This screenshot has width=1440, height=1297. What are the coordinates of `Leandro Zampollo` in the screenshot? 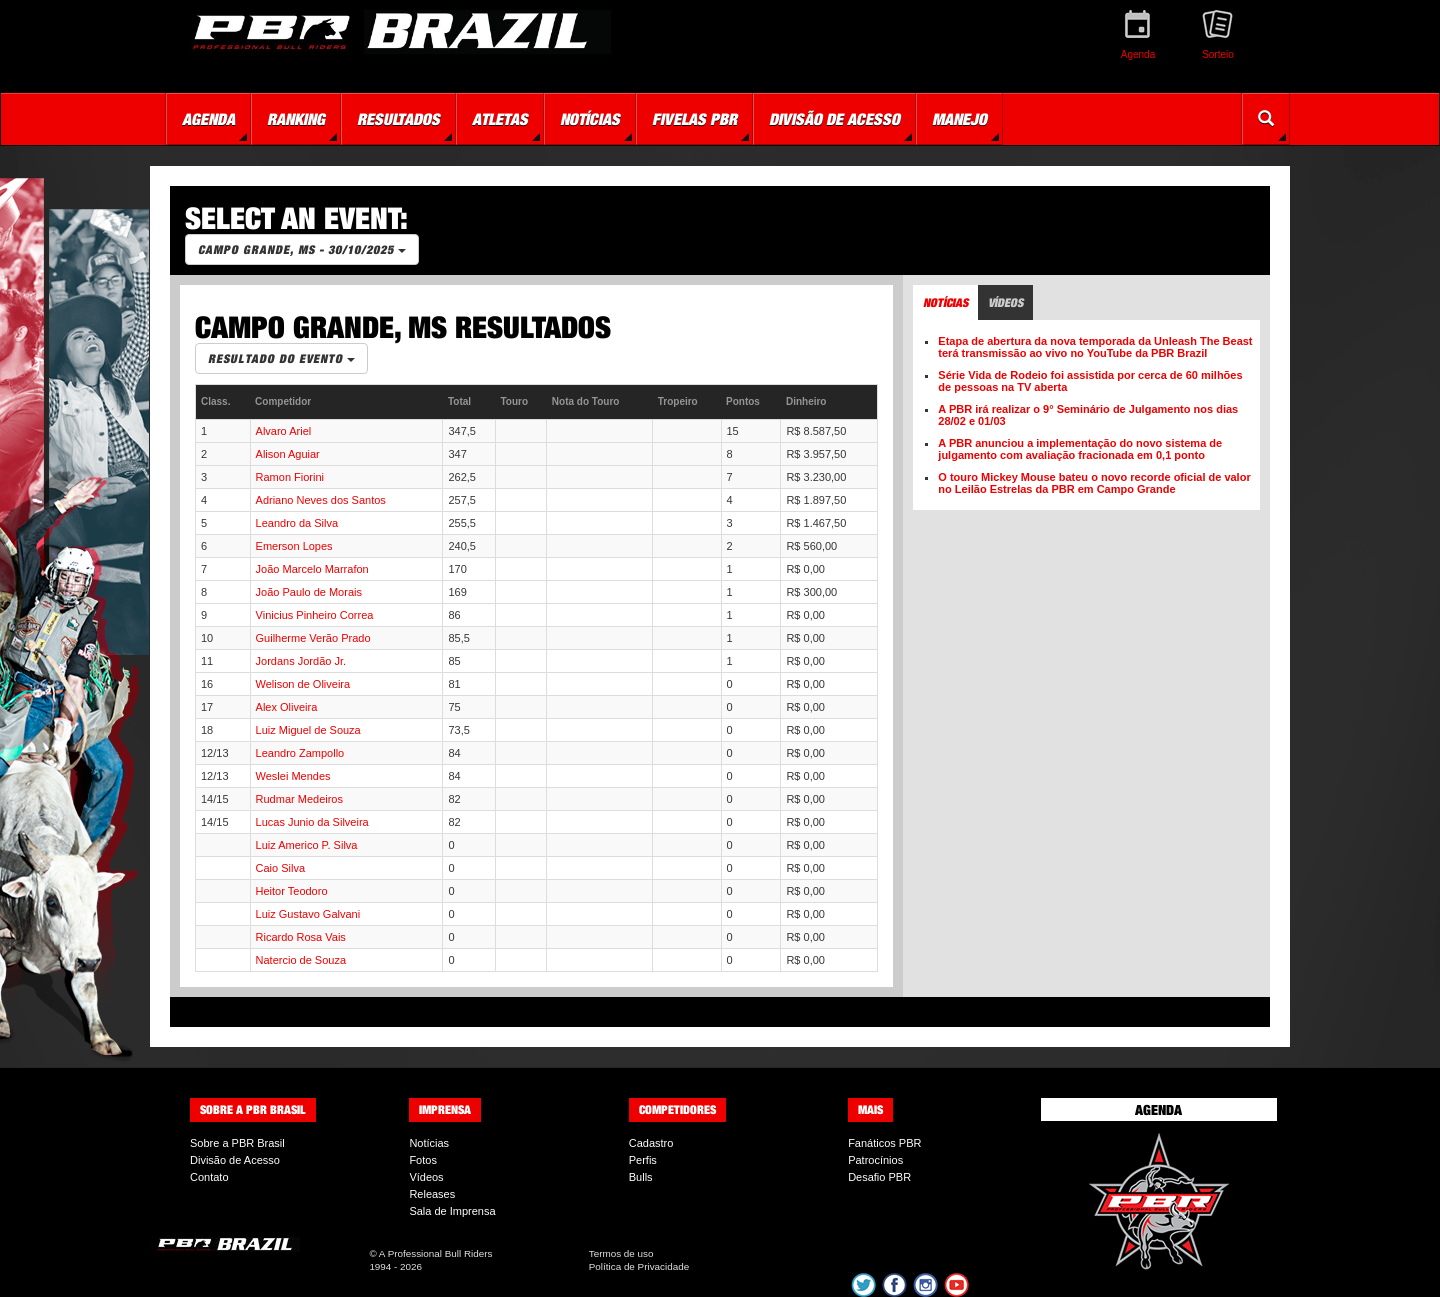 It's located at (300, 753).